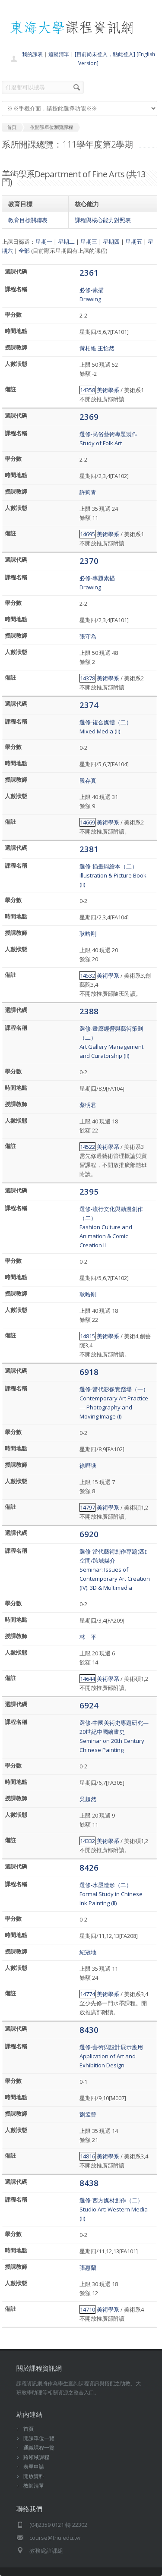 This screenshot has height=2576, width=162. Describe the element at coordinates (28, 220) in the screenshot. I see `教育目標關聯表` at that location.